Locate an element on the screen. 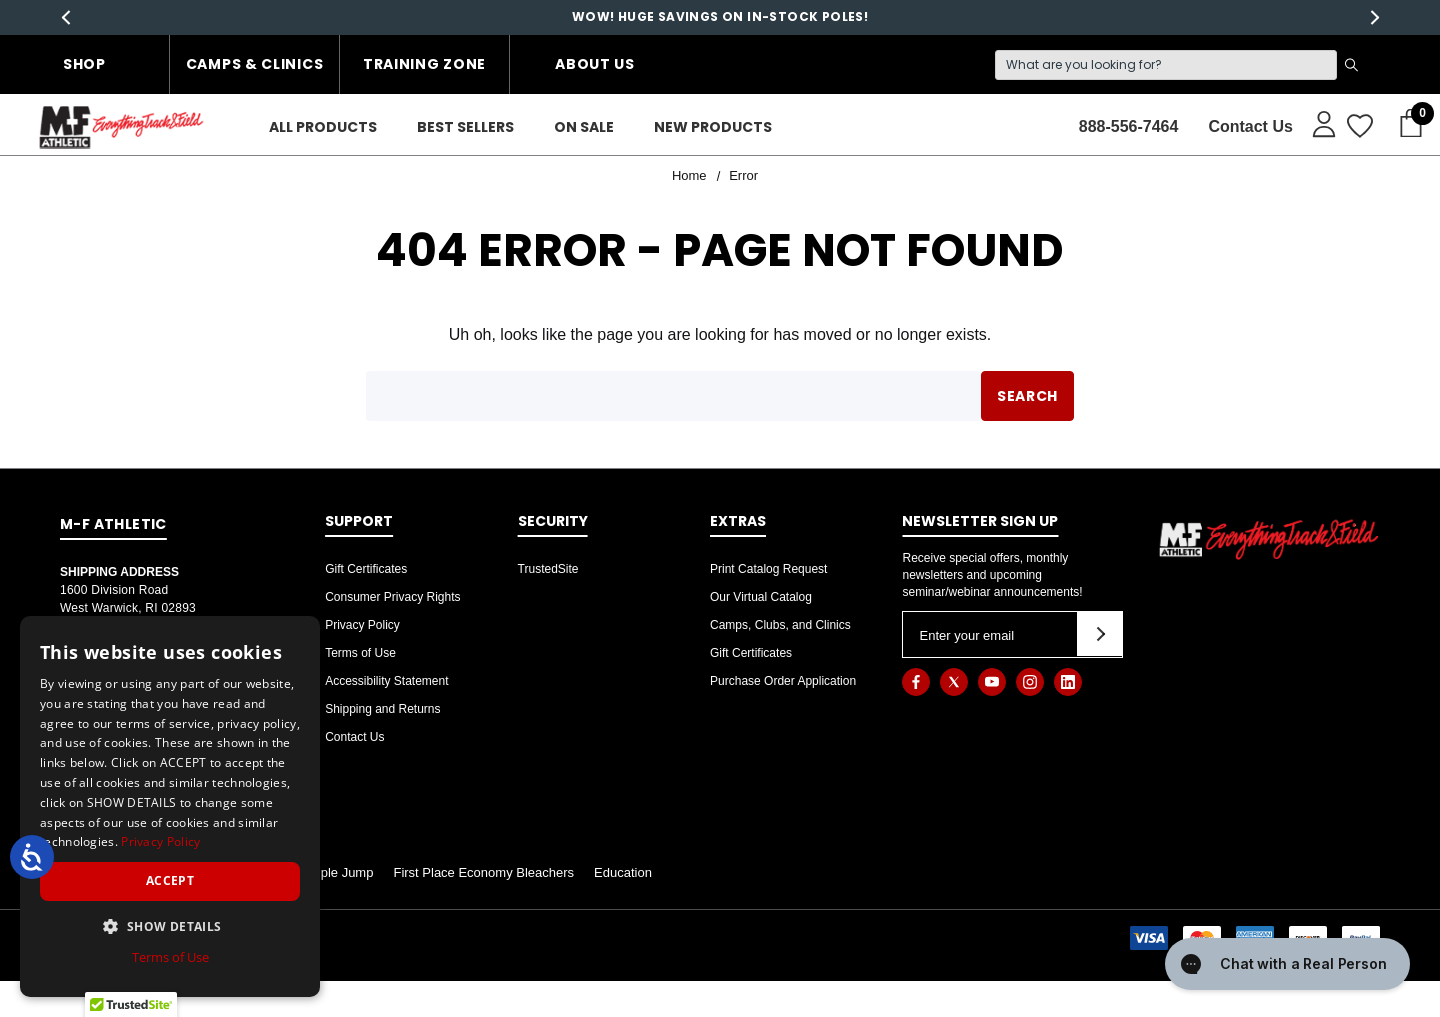 The height and width of the screenshot is (1017, 1440). WOW! HUGE SAVINGS ON IN-STOCK POLES! is located at coordinates (720, 16).